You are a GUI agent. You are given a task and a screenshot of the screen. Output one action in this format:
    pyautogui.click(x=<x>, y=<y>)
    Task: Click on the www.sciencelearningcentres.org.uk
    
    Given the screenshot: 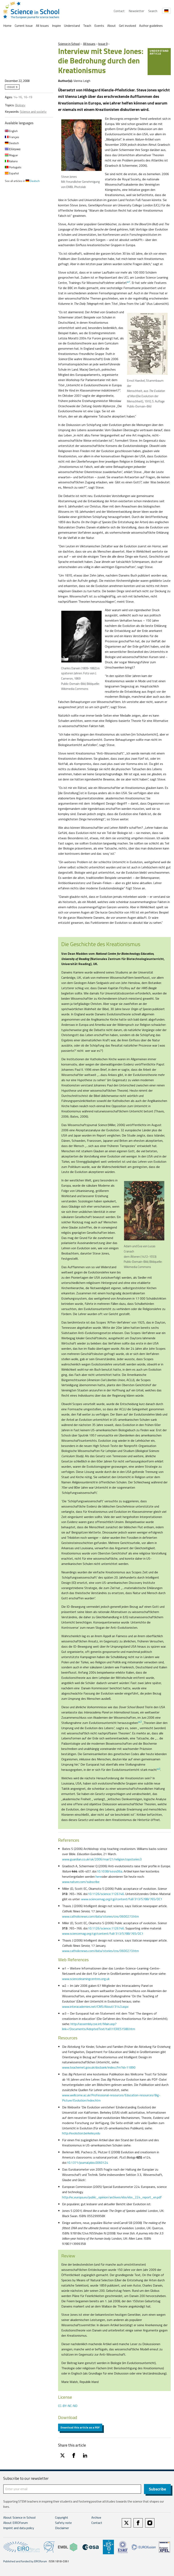 What is the action you would take?
    pyautogui.click(x=85, y=1978)
    